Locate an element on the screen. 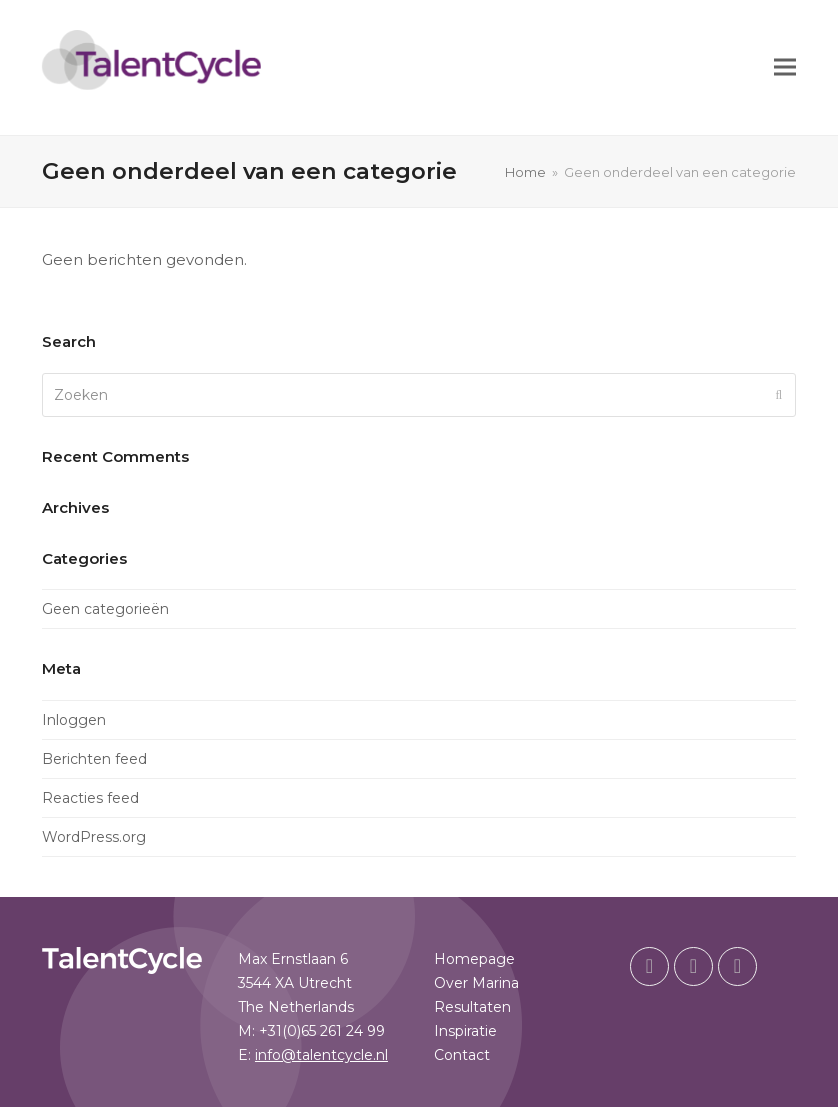 The width and height of the screenshot is (838, 1107). Resultaten is located at coordinates (472, 1007).